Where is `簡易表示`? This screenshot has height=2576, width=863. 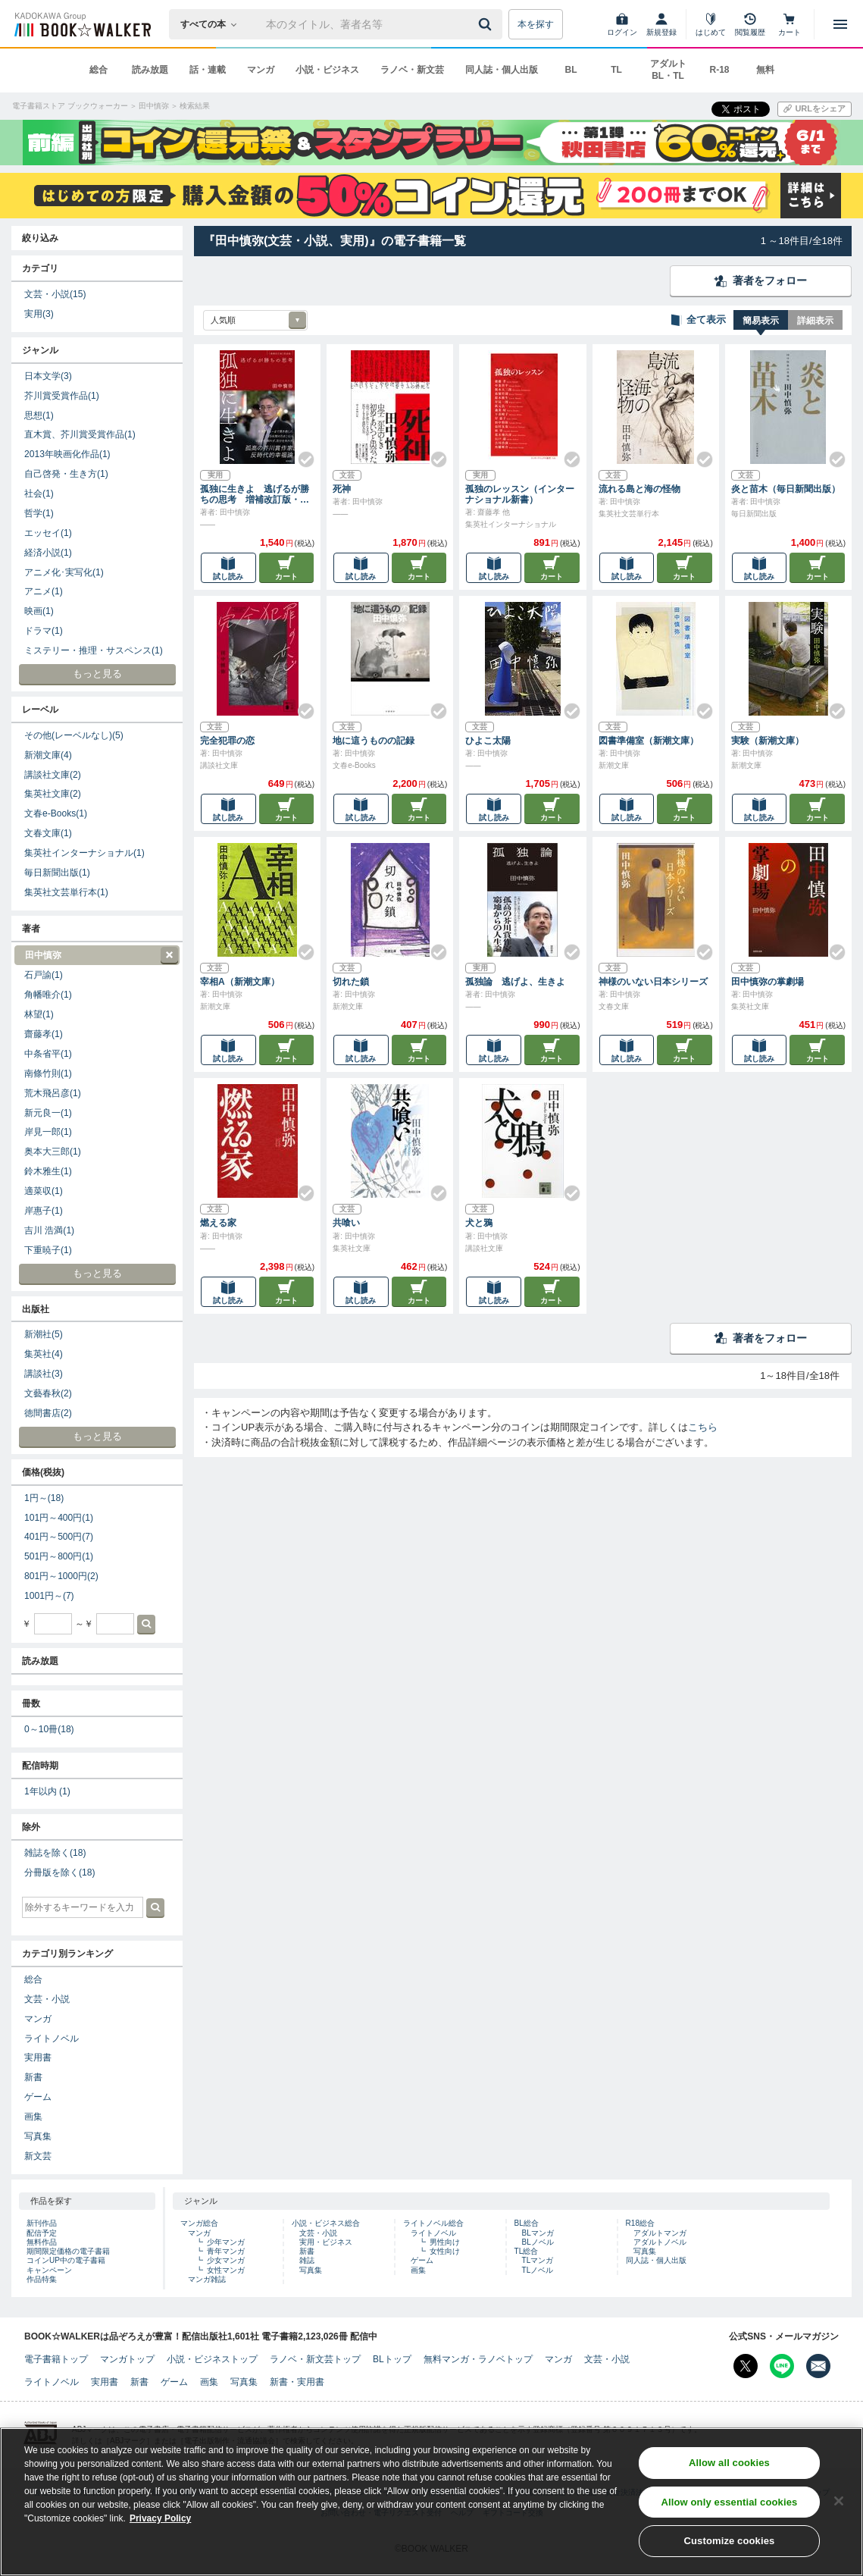
簡易表示 is located at coordinates (761, 320).